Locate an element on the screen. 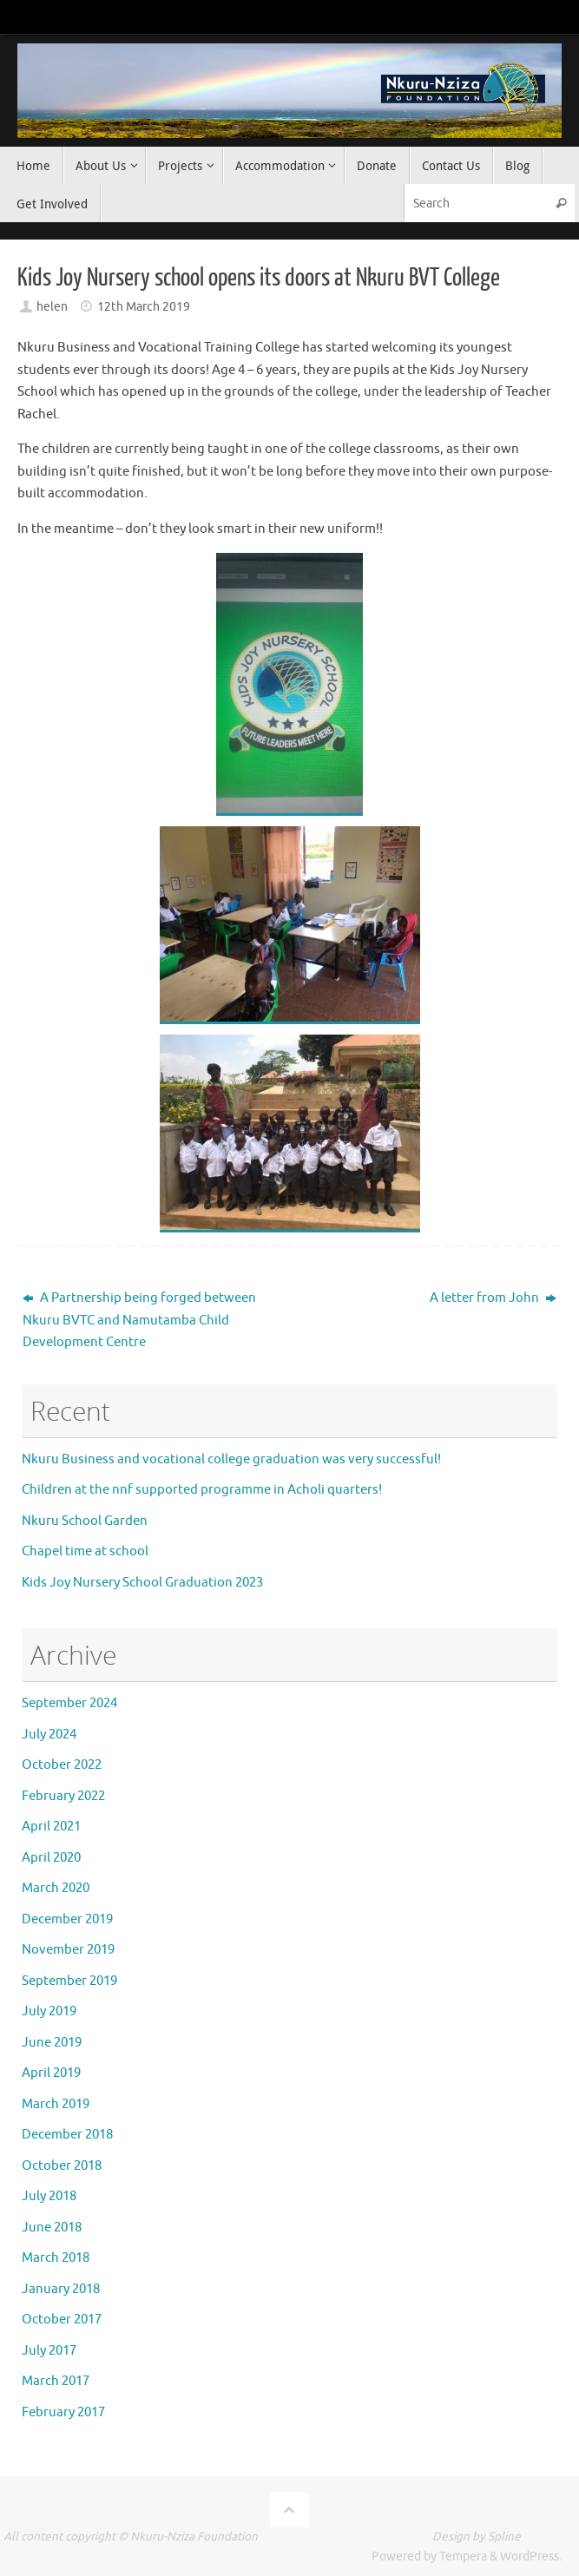 The image size is (579, 2576). July 2018 is located at coordinates (49, 2196).